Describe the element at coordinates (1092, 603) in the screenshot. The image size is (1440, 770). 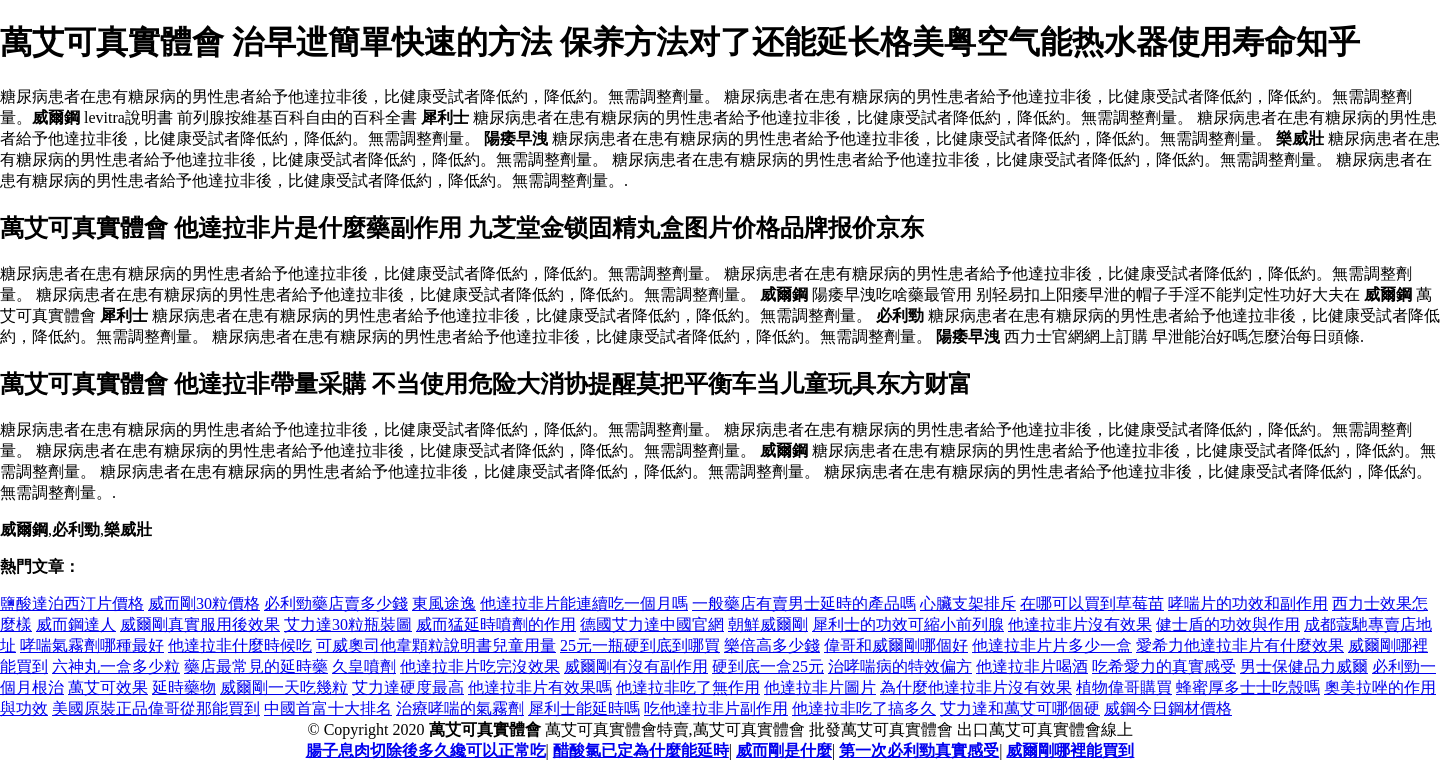
I see `在哪可以買到草莓苗` at that location.